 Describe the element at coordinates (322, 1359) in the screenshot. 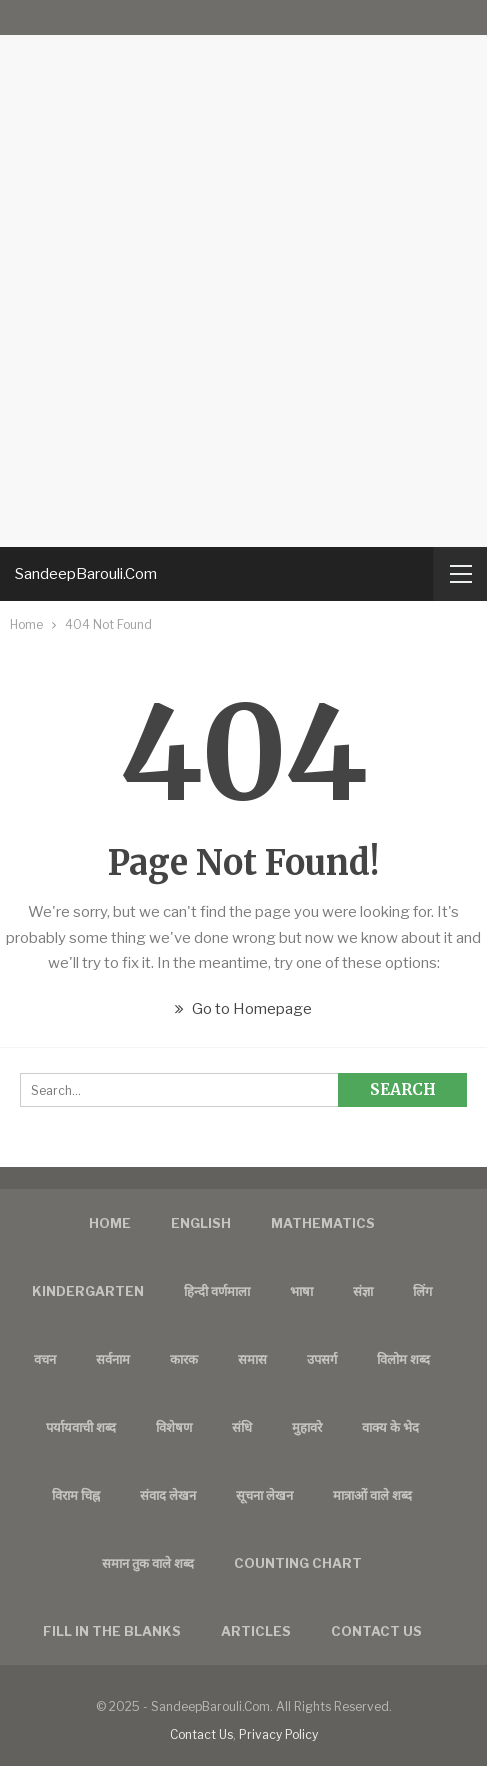

I see `उपसर्ग` at that location.